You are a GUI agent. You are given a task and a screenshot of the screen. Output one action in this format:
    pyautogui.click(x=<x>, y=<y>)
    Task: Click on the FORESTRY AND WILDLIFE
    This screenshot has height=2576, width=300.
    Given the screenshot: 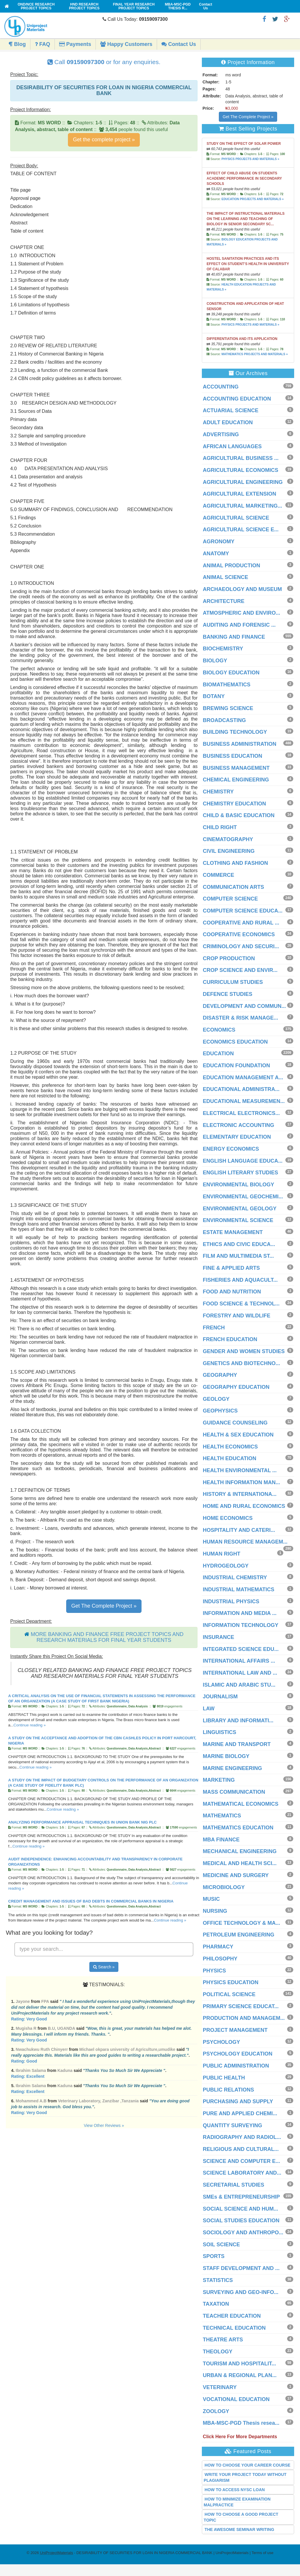 What is the action you would take?
    pyautogui.click(x=236, y=1316)
    